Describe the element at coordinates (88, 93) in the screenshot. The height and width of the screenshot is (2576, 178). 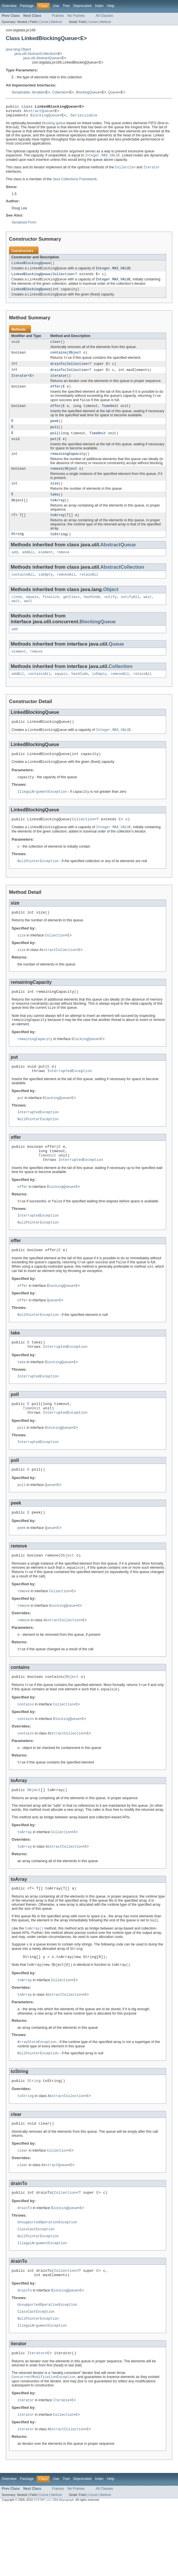
I see `BlockingQueue` at that location.